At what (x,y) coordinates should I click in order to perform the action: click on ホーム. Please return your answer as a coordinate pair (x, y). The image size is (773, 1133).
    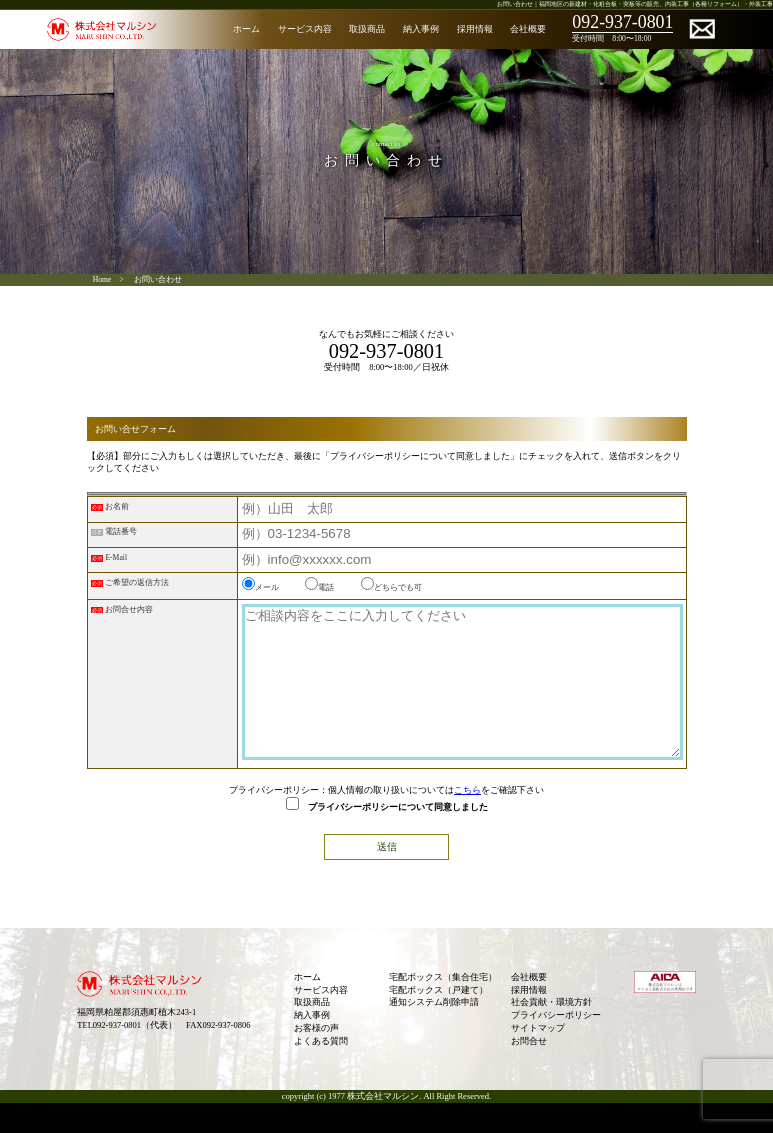
    Looking at the image, I should click on (246, 29).